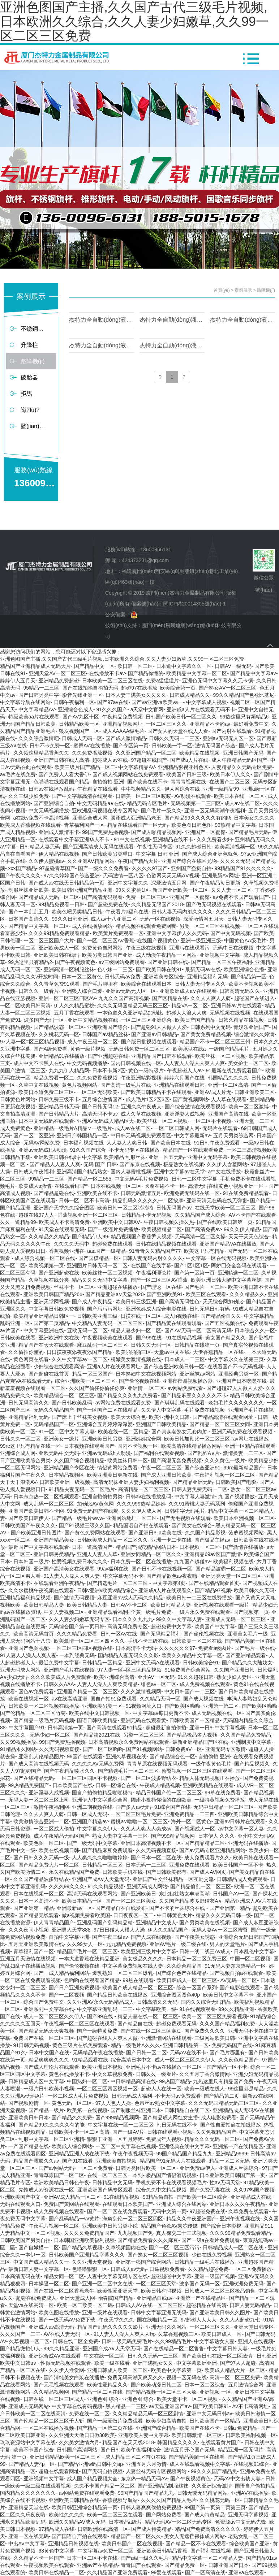  What do you see at coordinates (107, 1850) in the screenshot?
I see `国产精品麻豆免费观看` at bounding box center [107, 1850].